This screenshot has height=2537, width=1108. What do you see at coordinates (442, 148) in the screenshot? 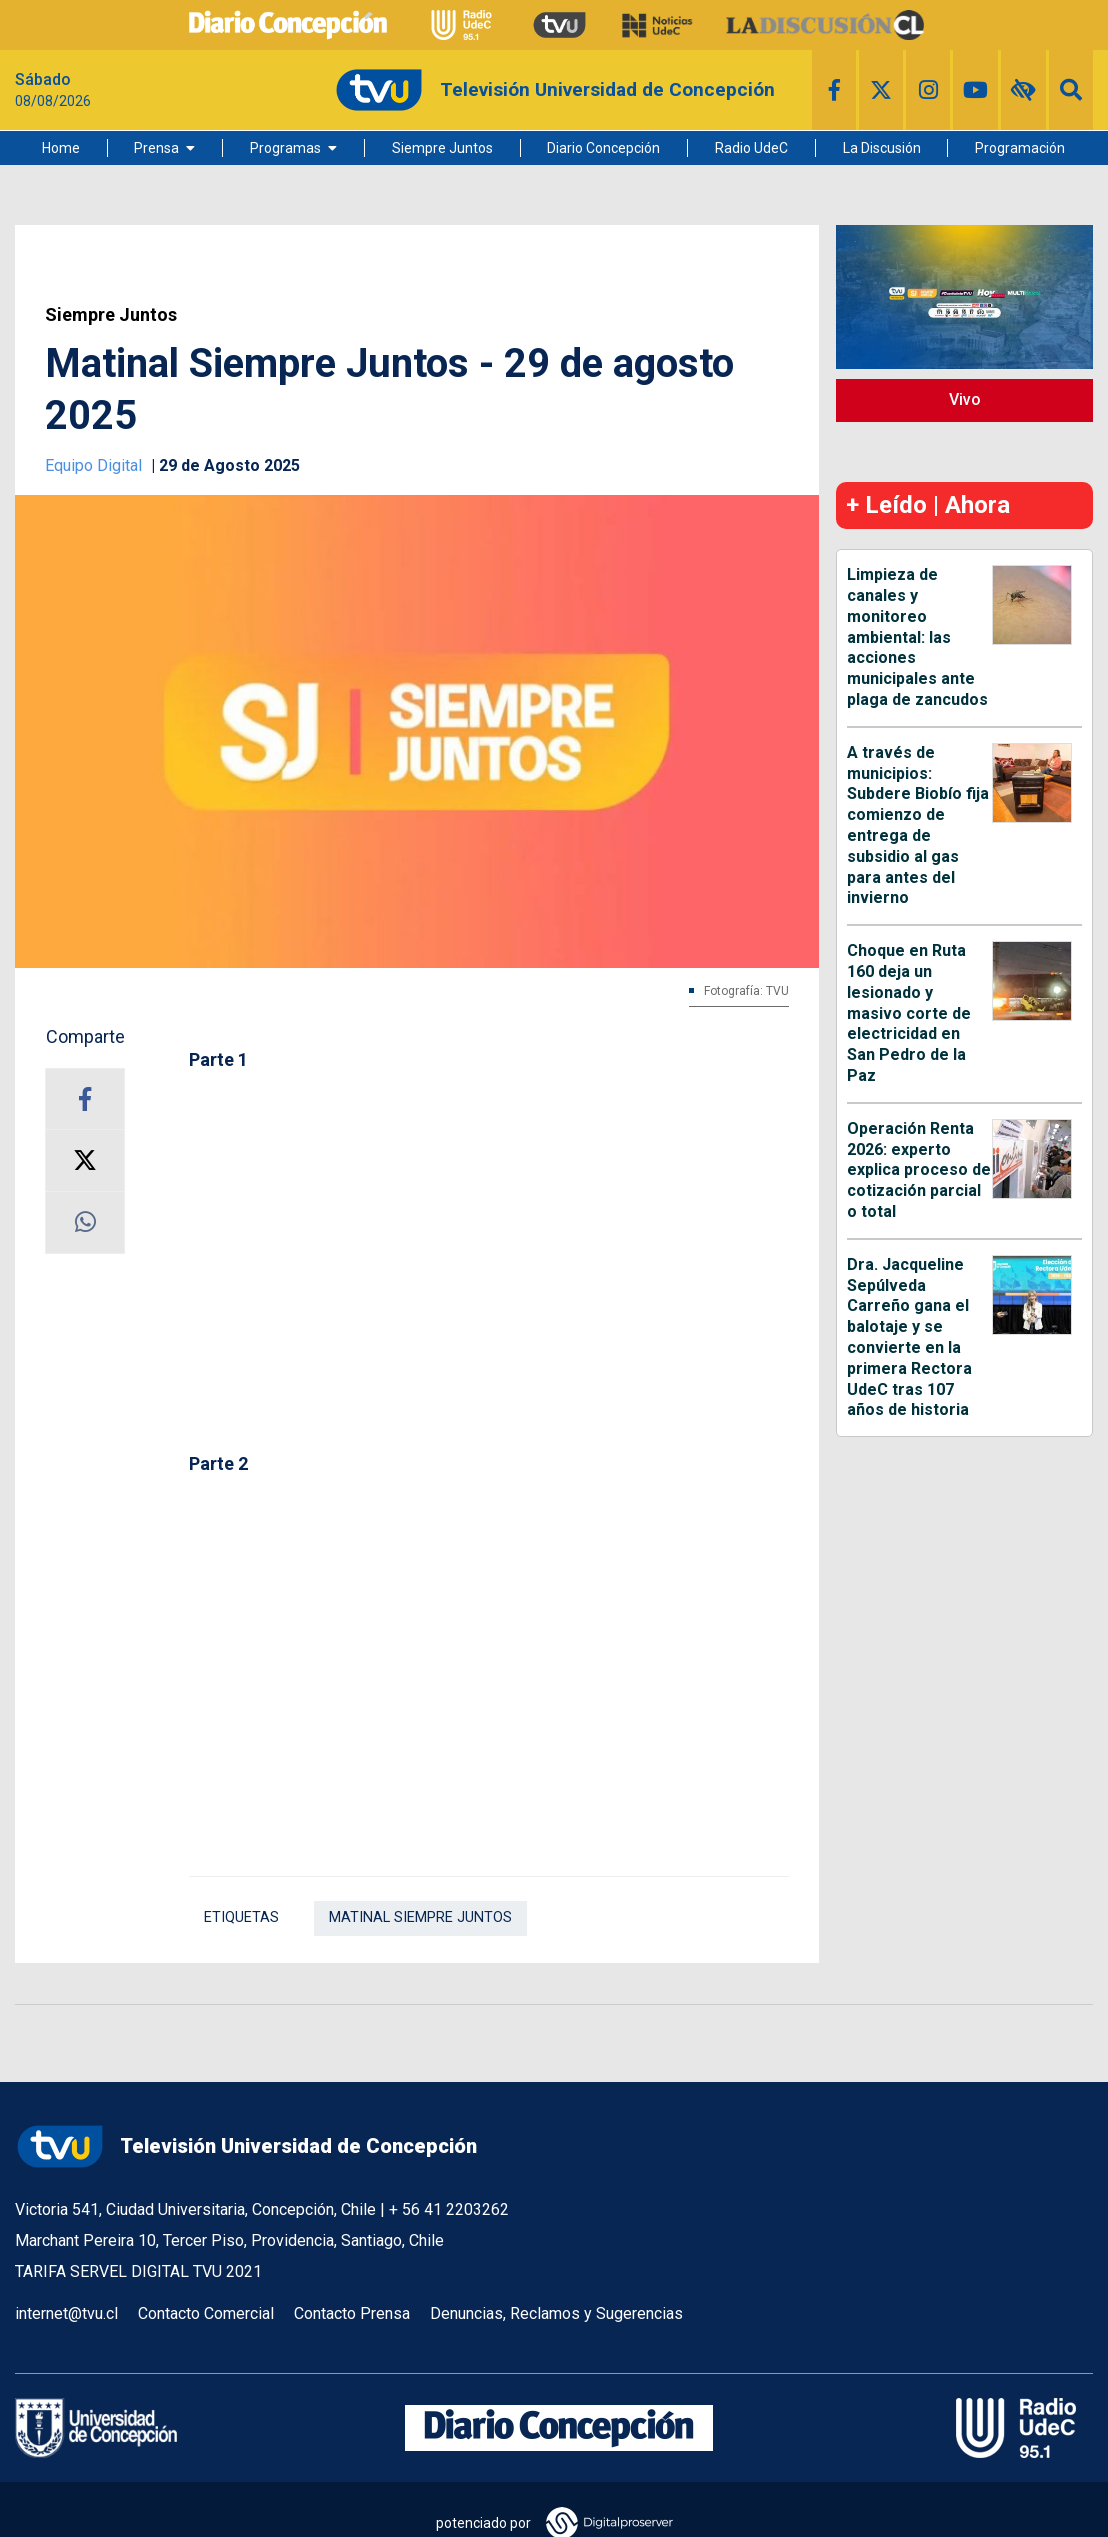
I see `Siempre Juntos` at bounding box center [442, 148].